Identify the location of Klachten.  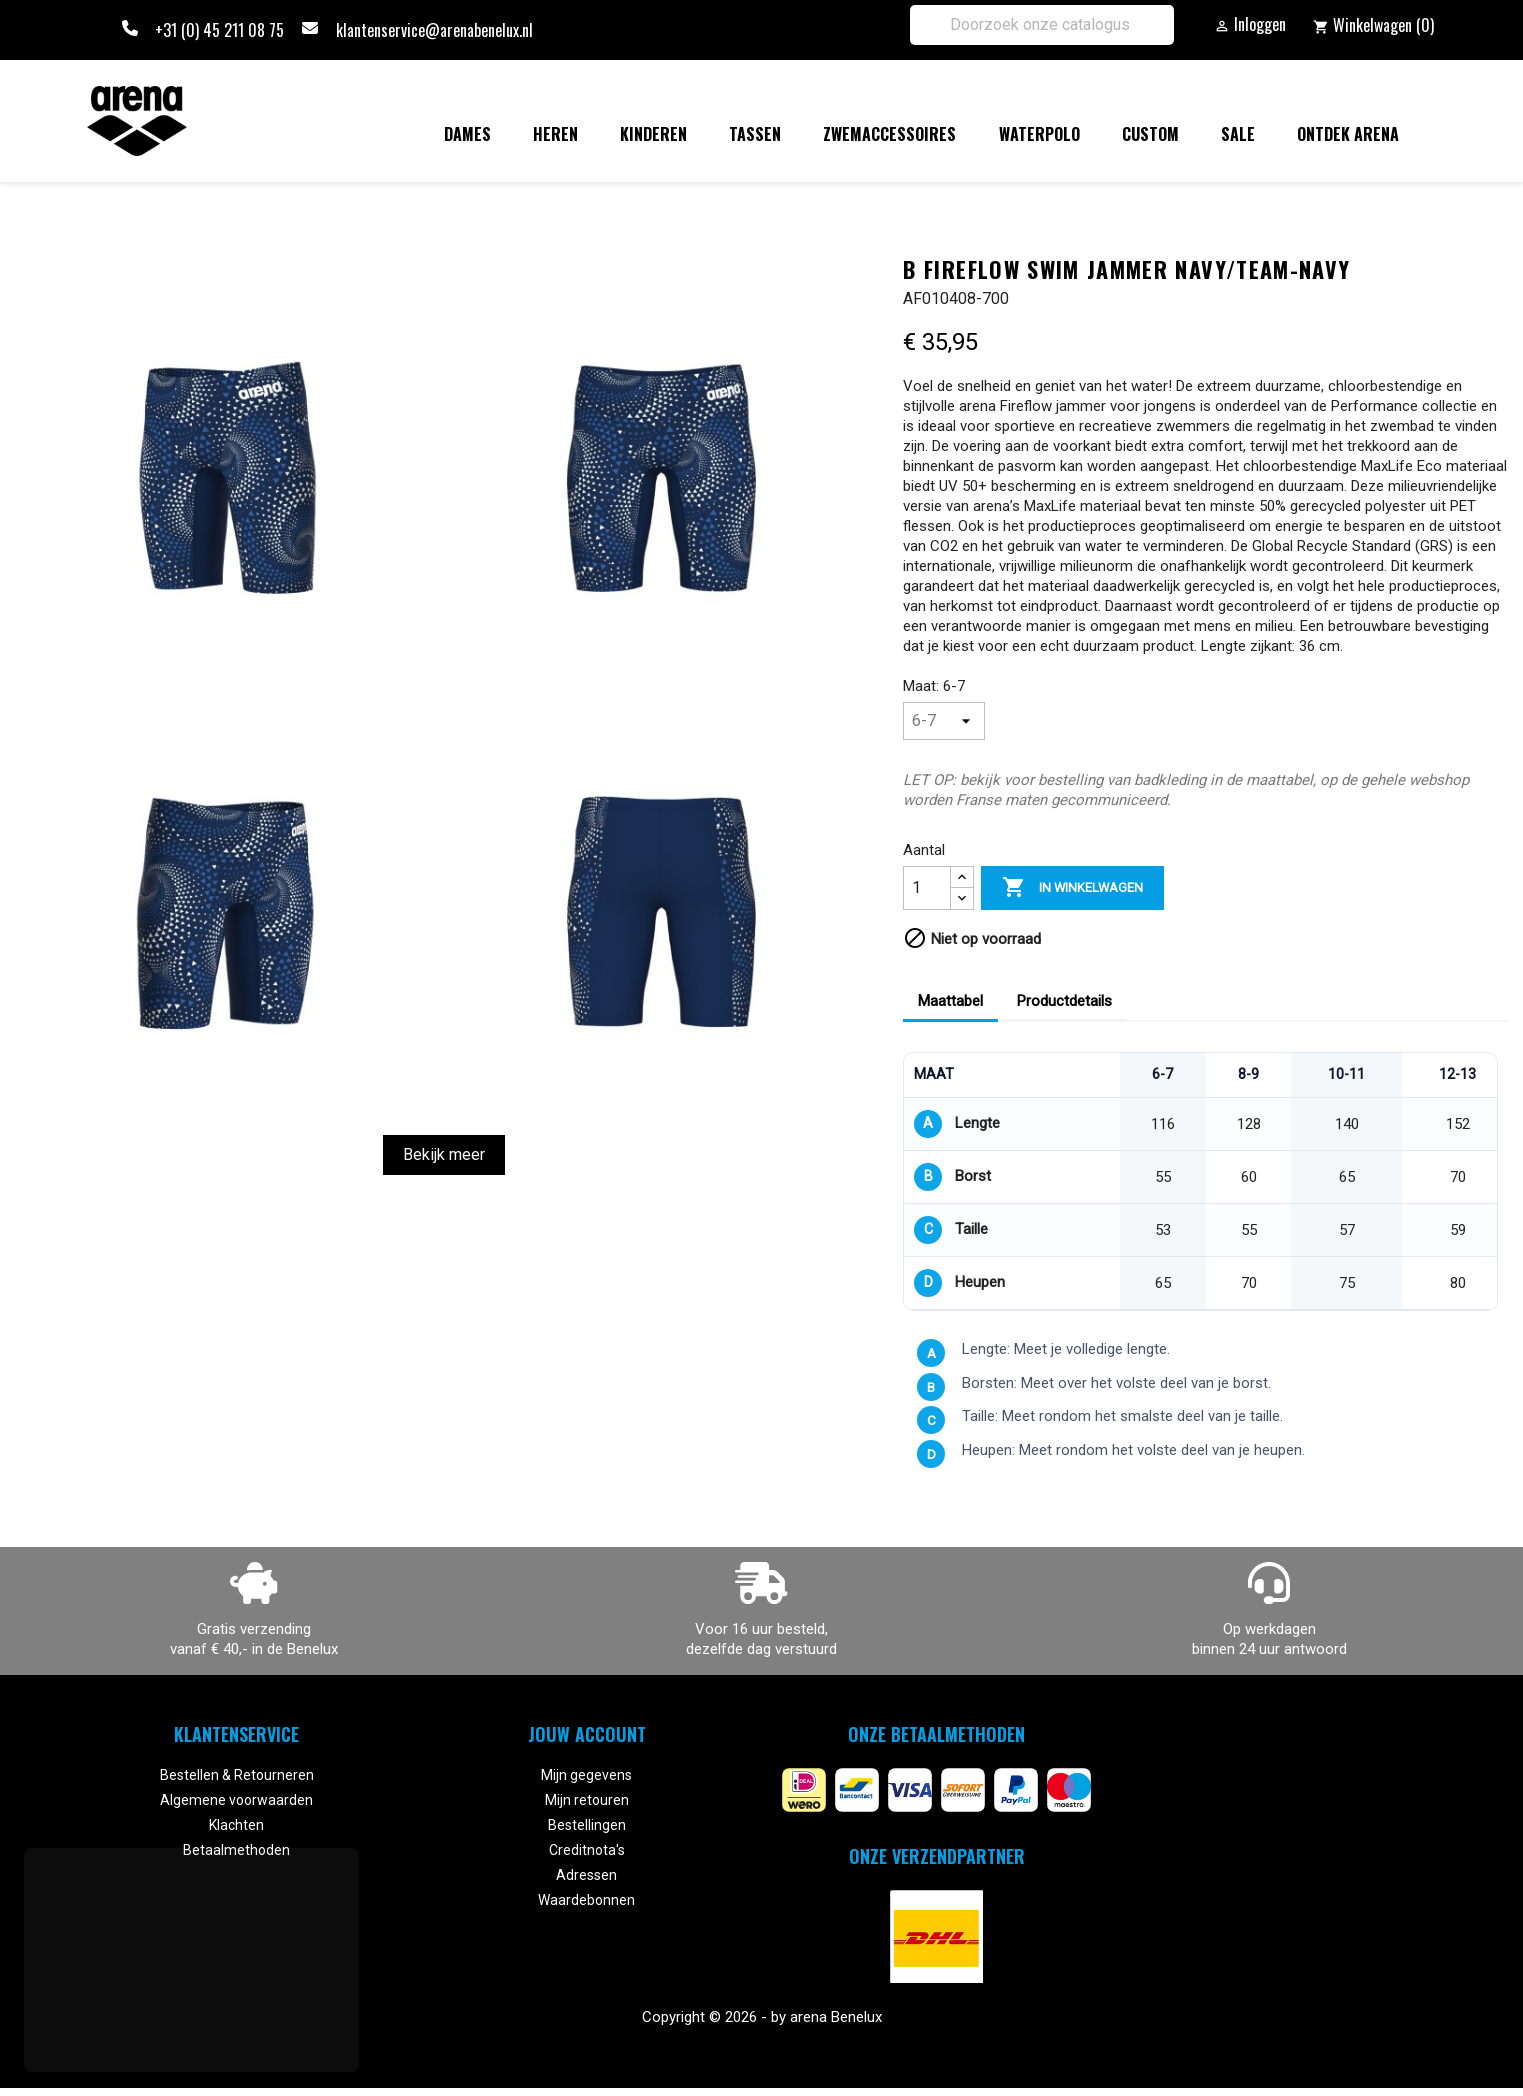
(236, 1825).